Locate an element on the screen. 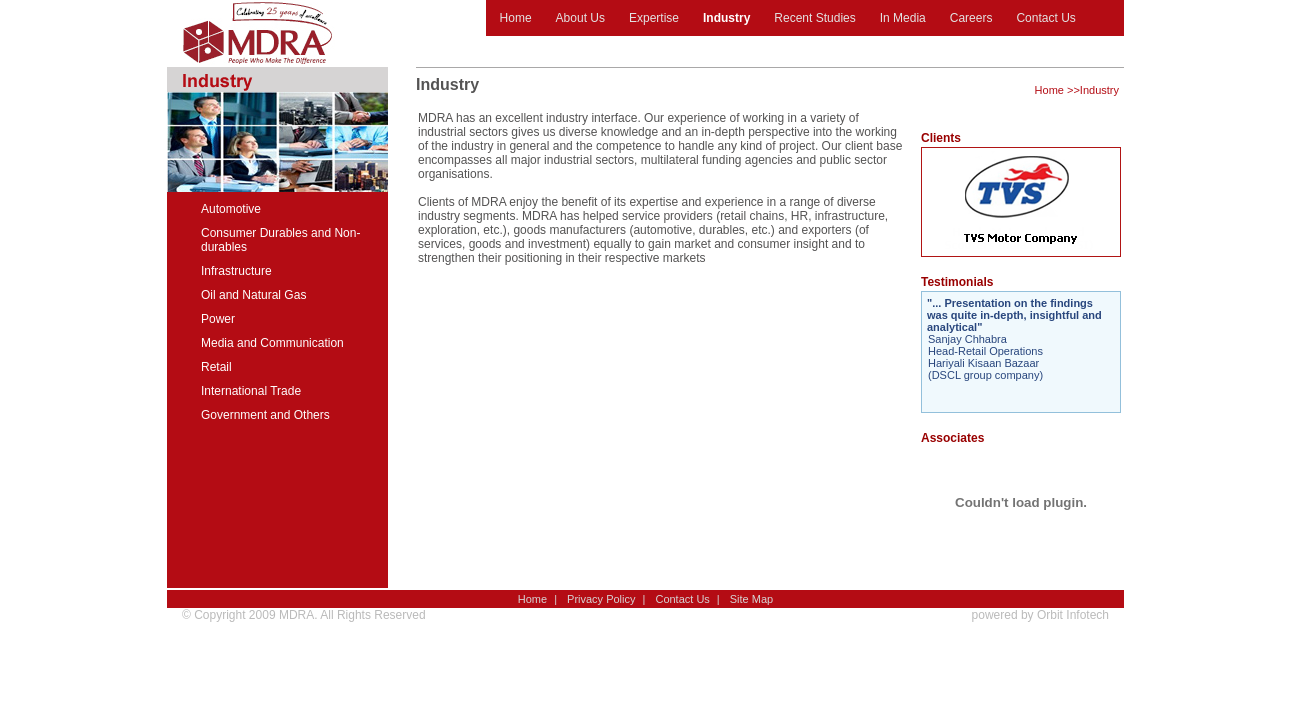 The width and height of the screenshot is (1291, 720). International Trade is located at coordinates (251, 391).